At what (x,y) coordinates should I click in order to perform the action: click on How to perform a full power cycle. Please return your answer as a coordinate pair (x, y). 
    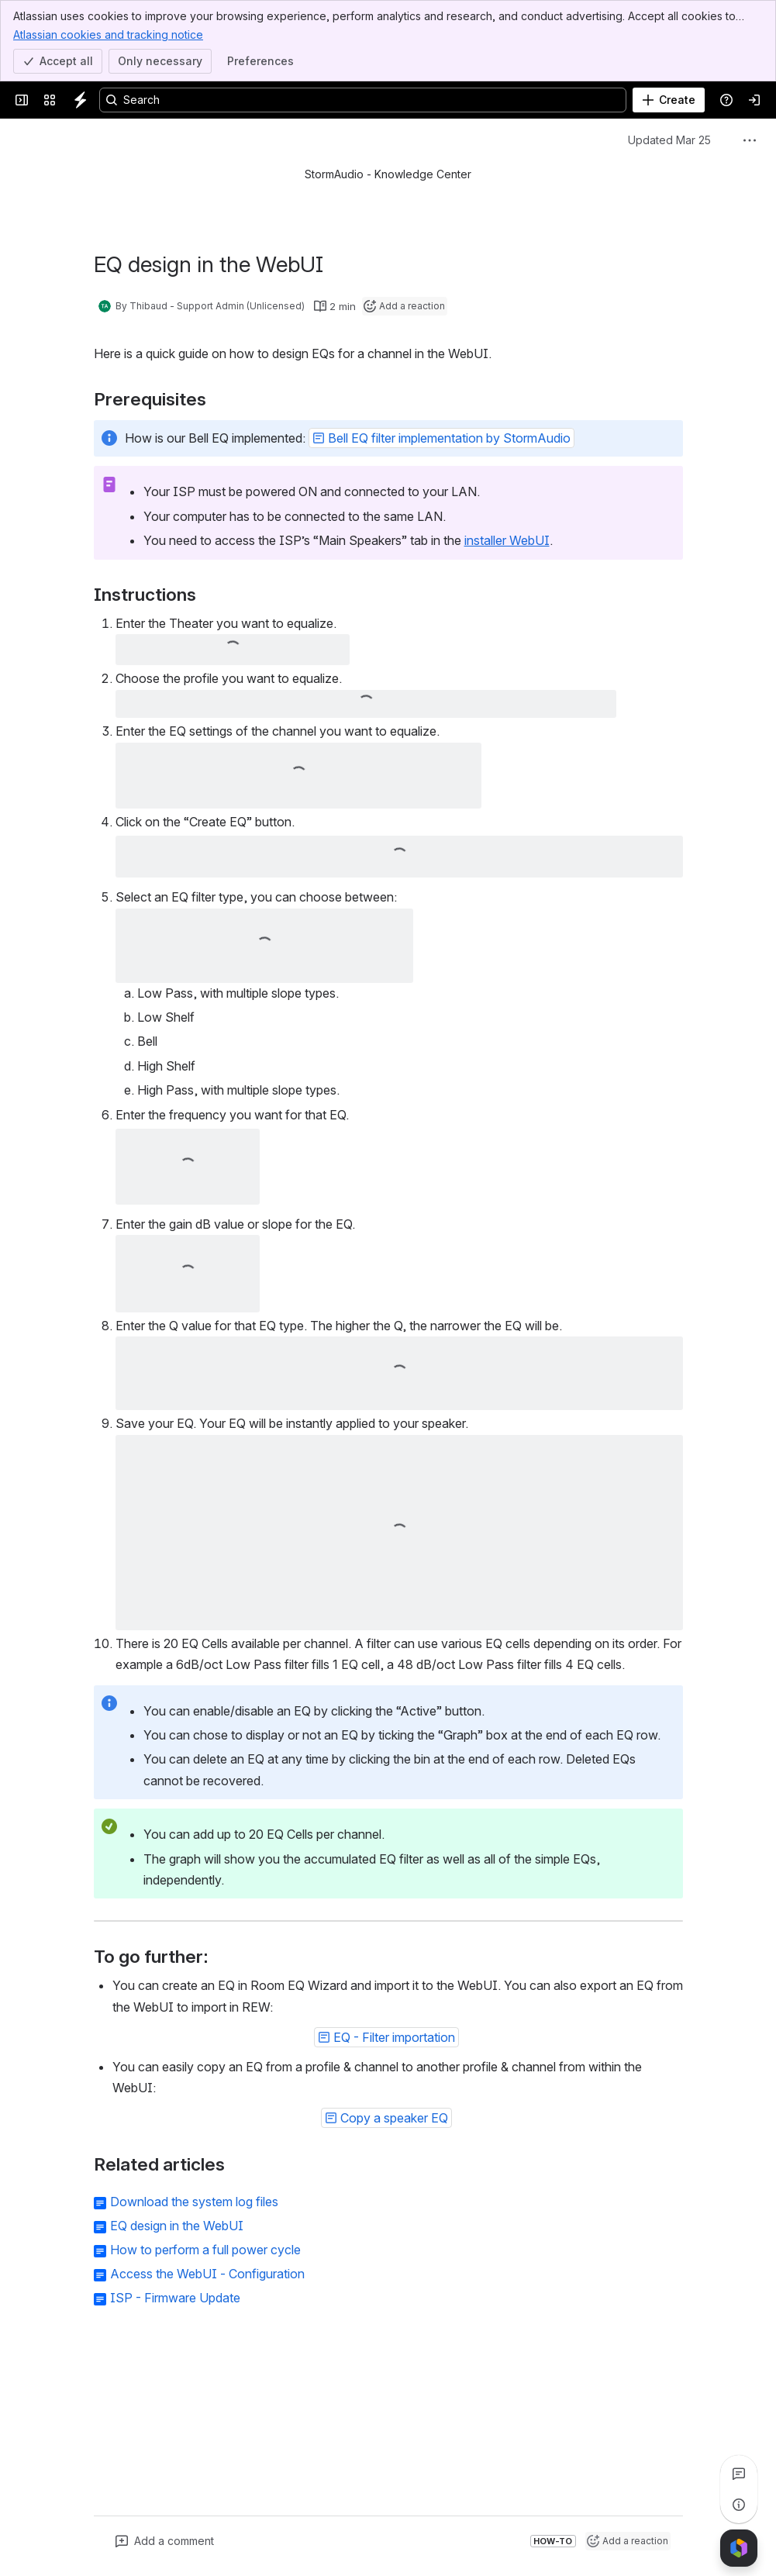
    Looking at the image, I should click on (205, 2249).